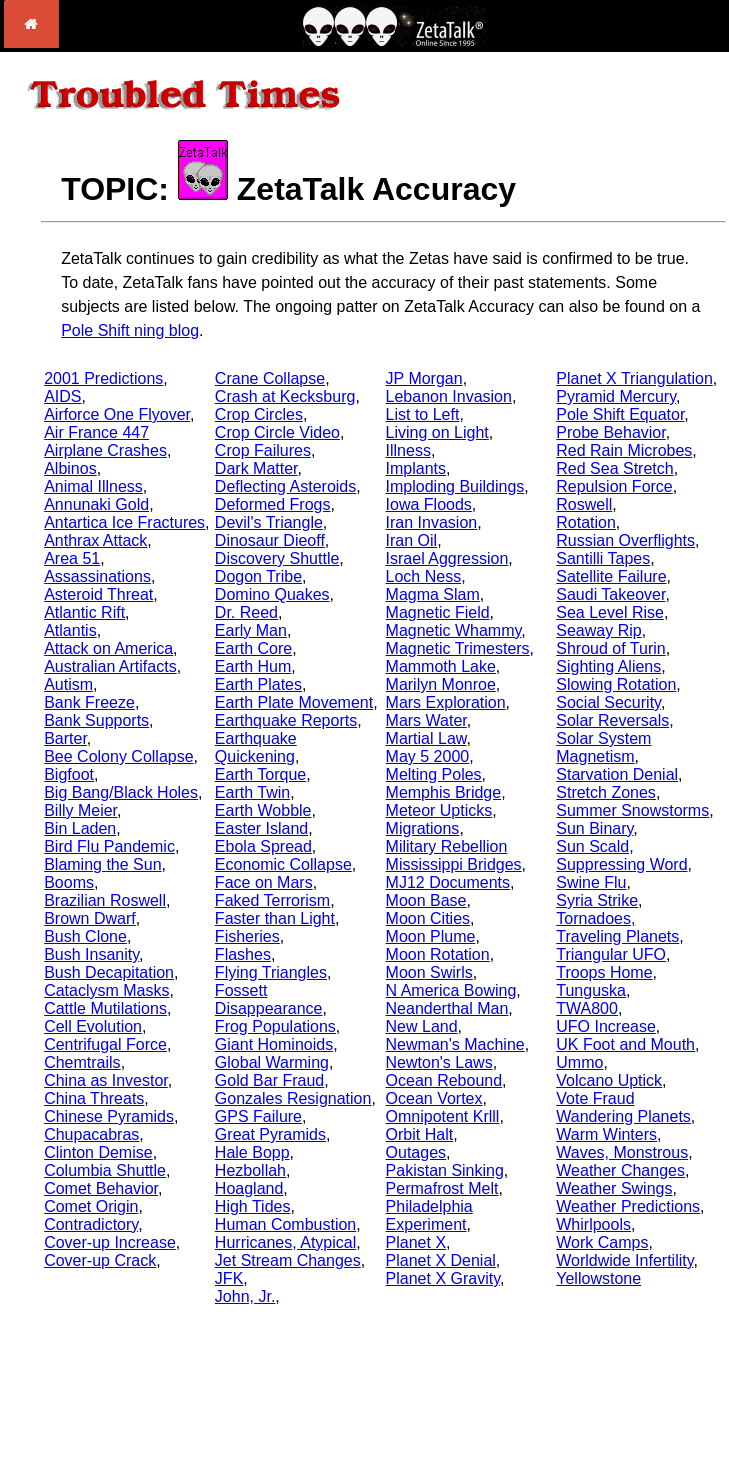 This screenshot has width=729, height=1480. Describe the element at coordinates (597, 900) in the screenshot. I see `Syria Strike` at that location.